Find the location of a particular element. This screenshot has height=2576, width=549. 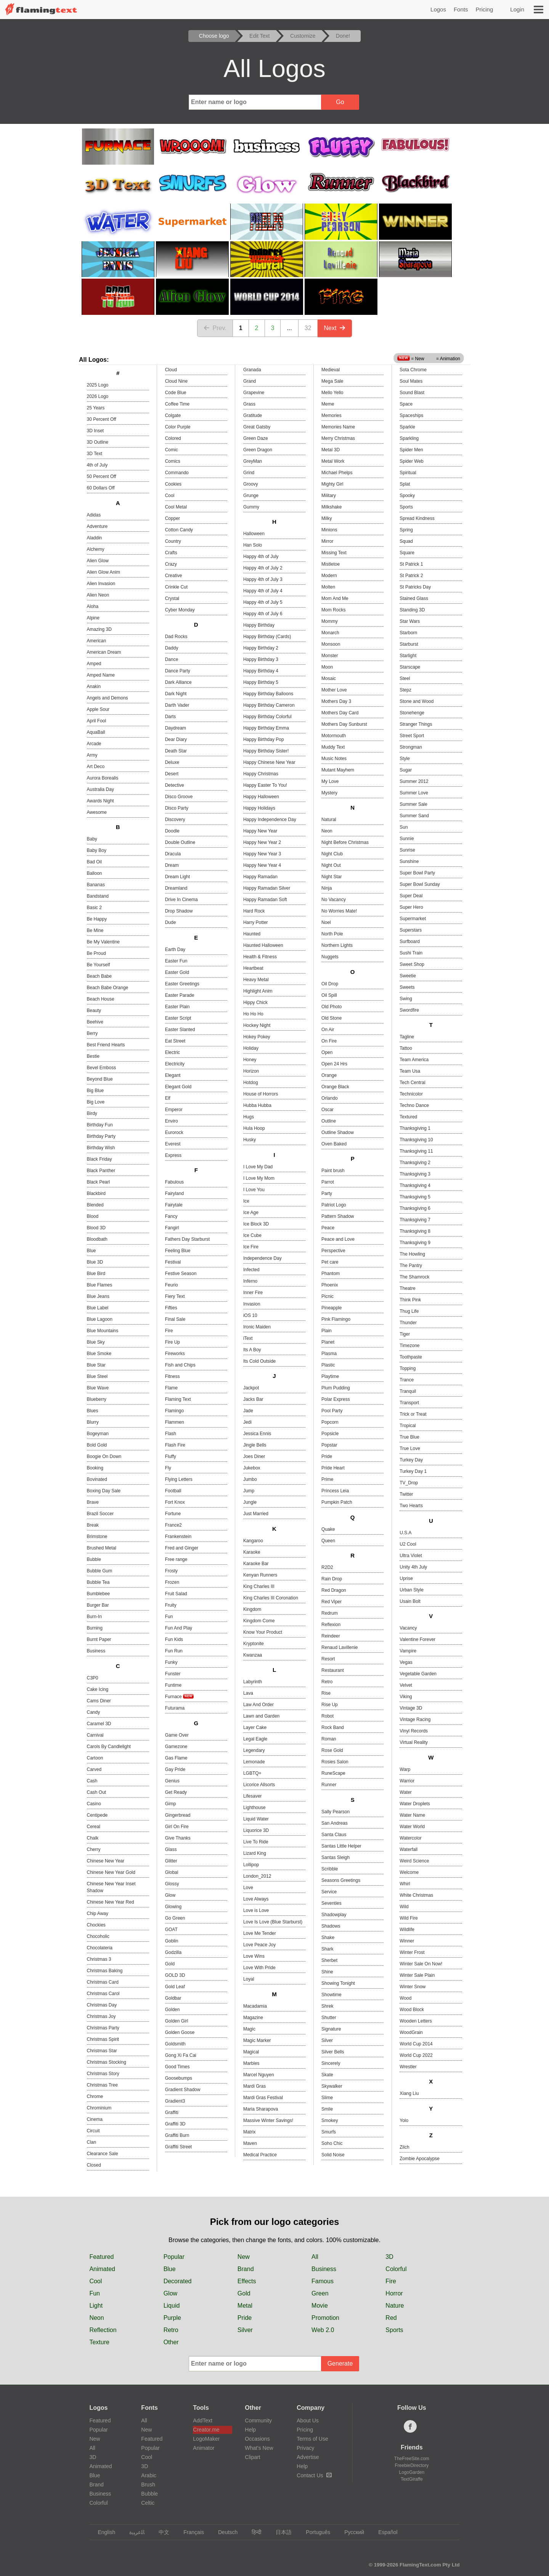

Beyond Blue is located at coordinates (100, 1079).